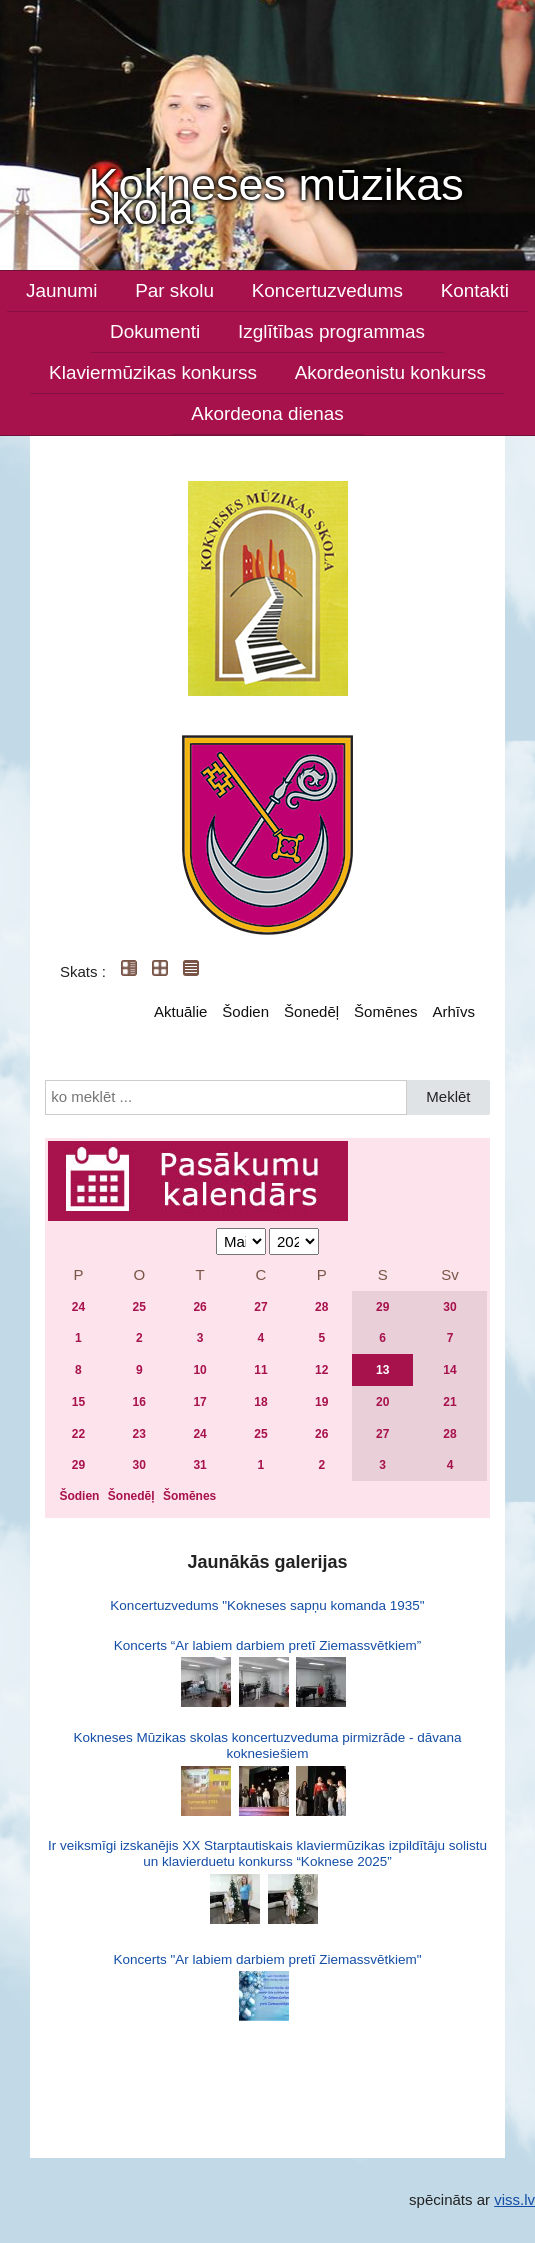 The image size is (535, 2243). What do you see at coordinates (327, 290) in the screenshot?
I see `Koncertuzvedums` at bounding box center [327, 290].